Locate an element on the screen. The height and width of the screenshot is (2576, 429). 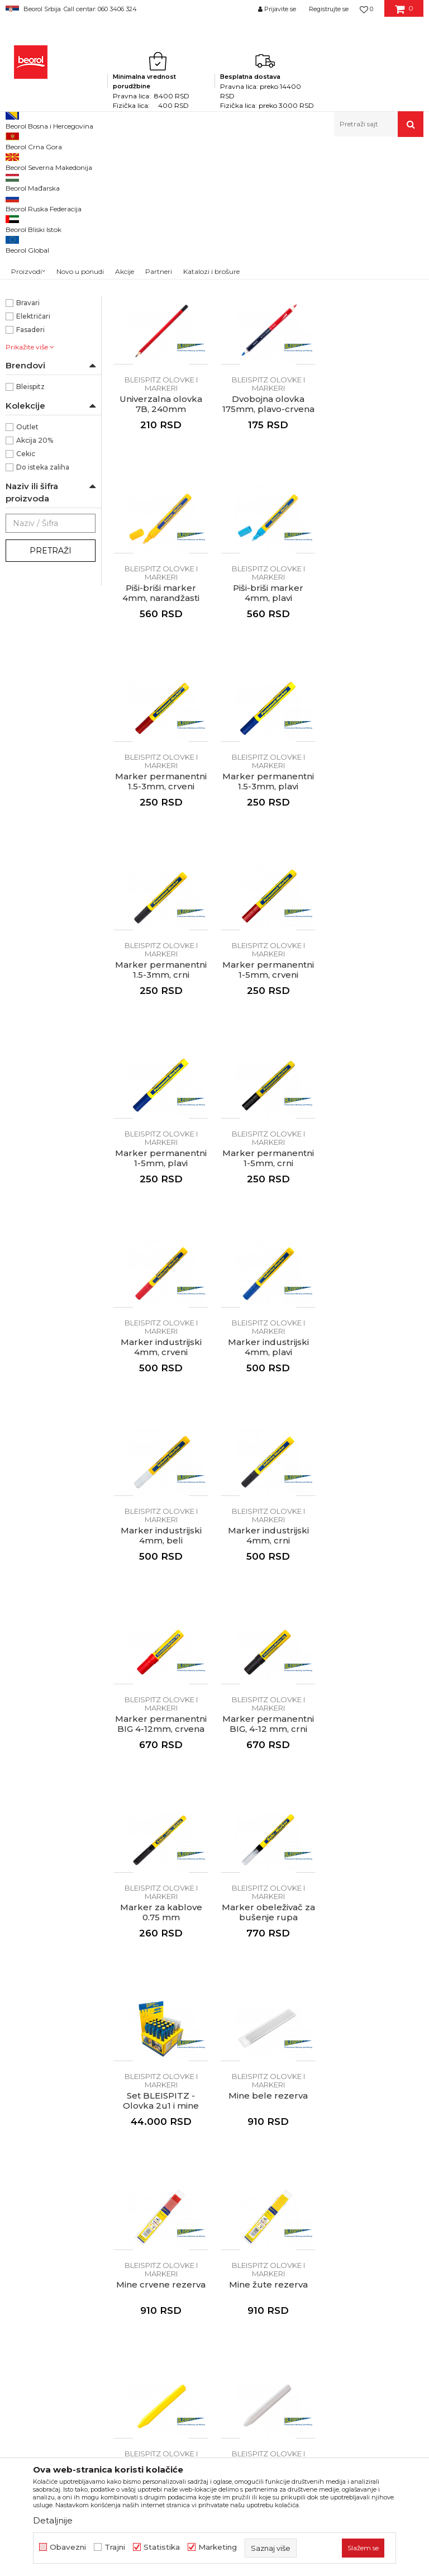
Marker obeleživač za bušenje rupa is located at coordinates (268, 1500).